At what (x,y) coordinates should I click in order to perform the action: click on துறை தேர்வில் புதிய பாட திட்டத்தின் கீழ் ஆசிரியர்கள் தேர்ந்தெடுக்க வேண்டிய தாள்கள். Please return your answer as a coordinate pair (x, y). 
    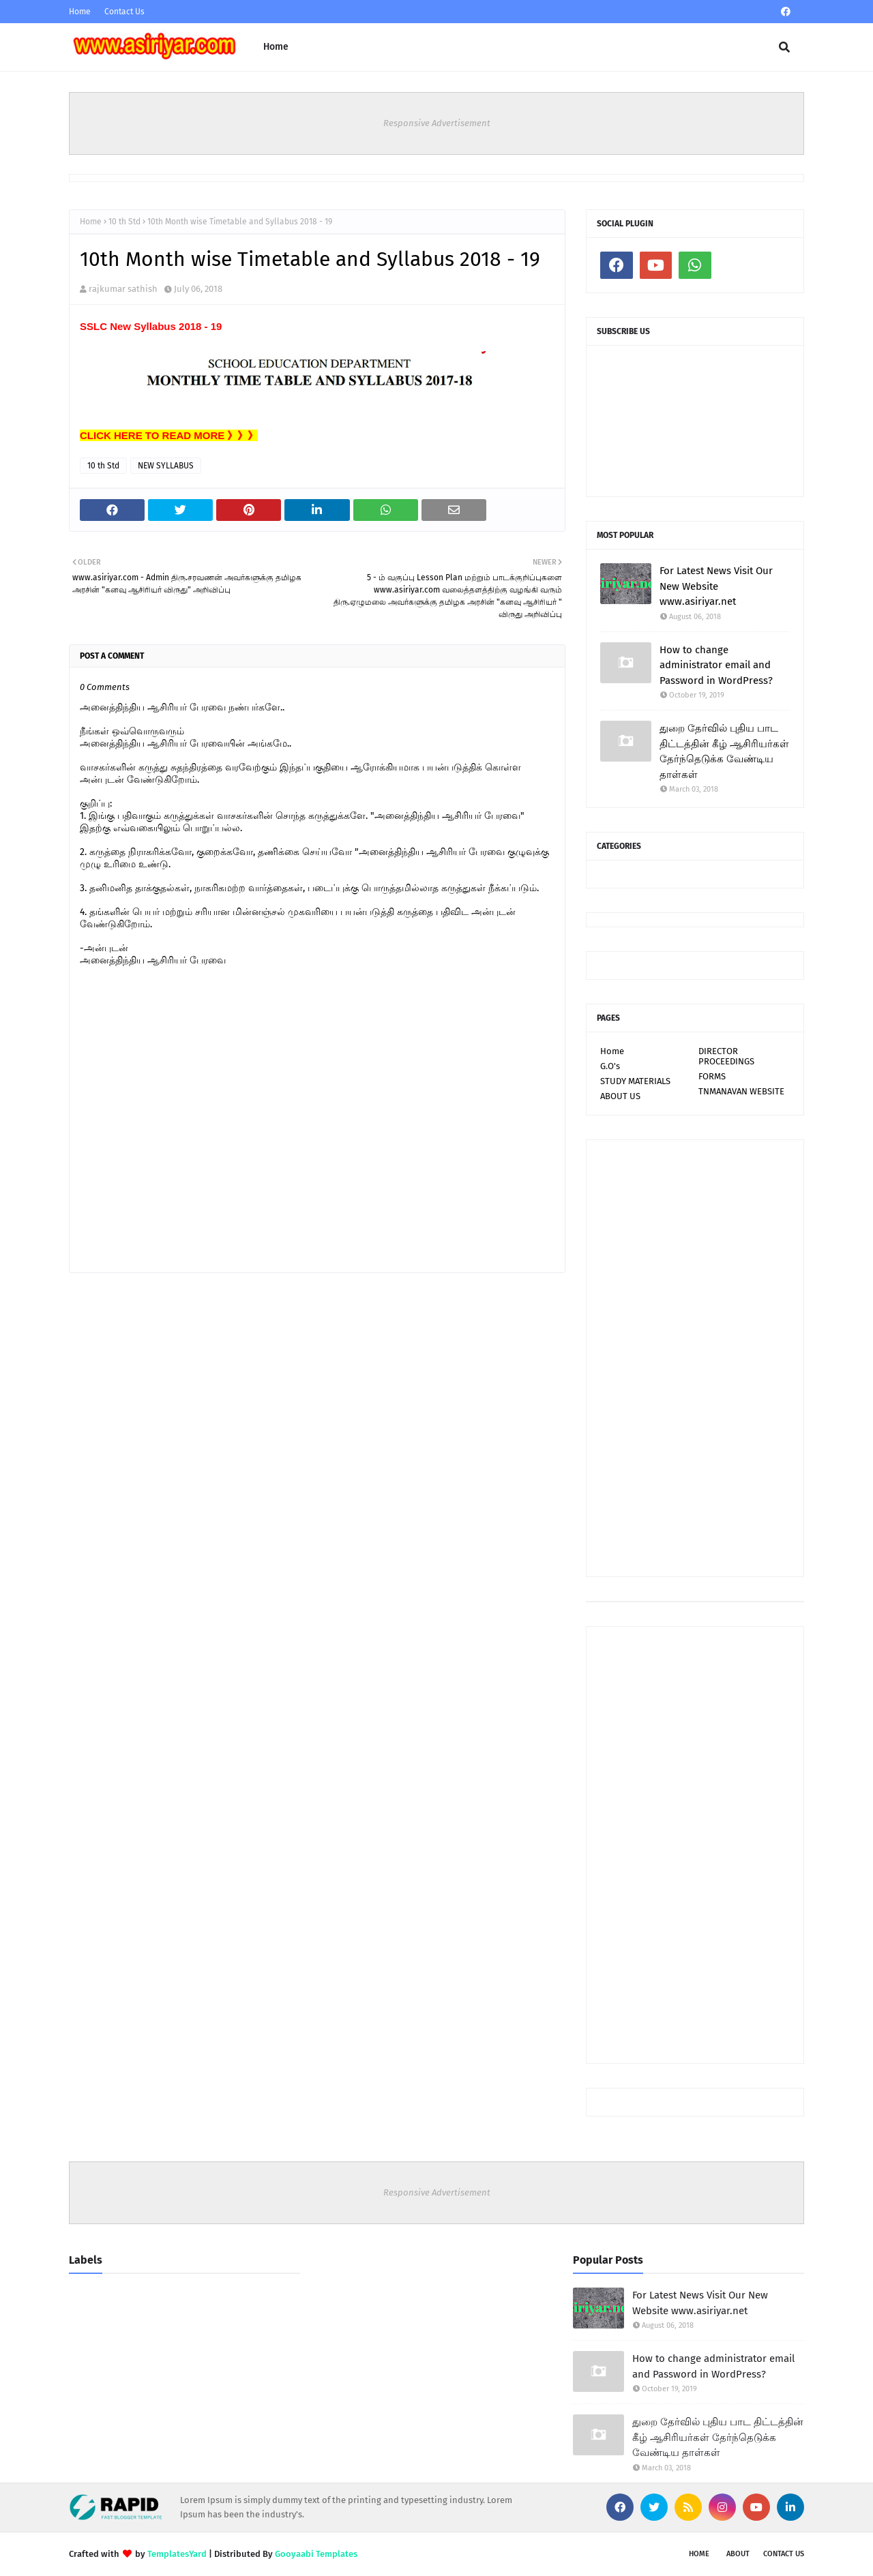
    Looking at the image, I should click on (724, 751).